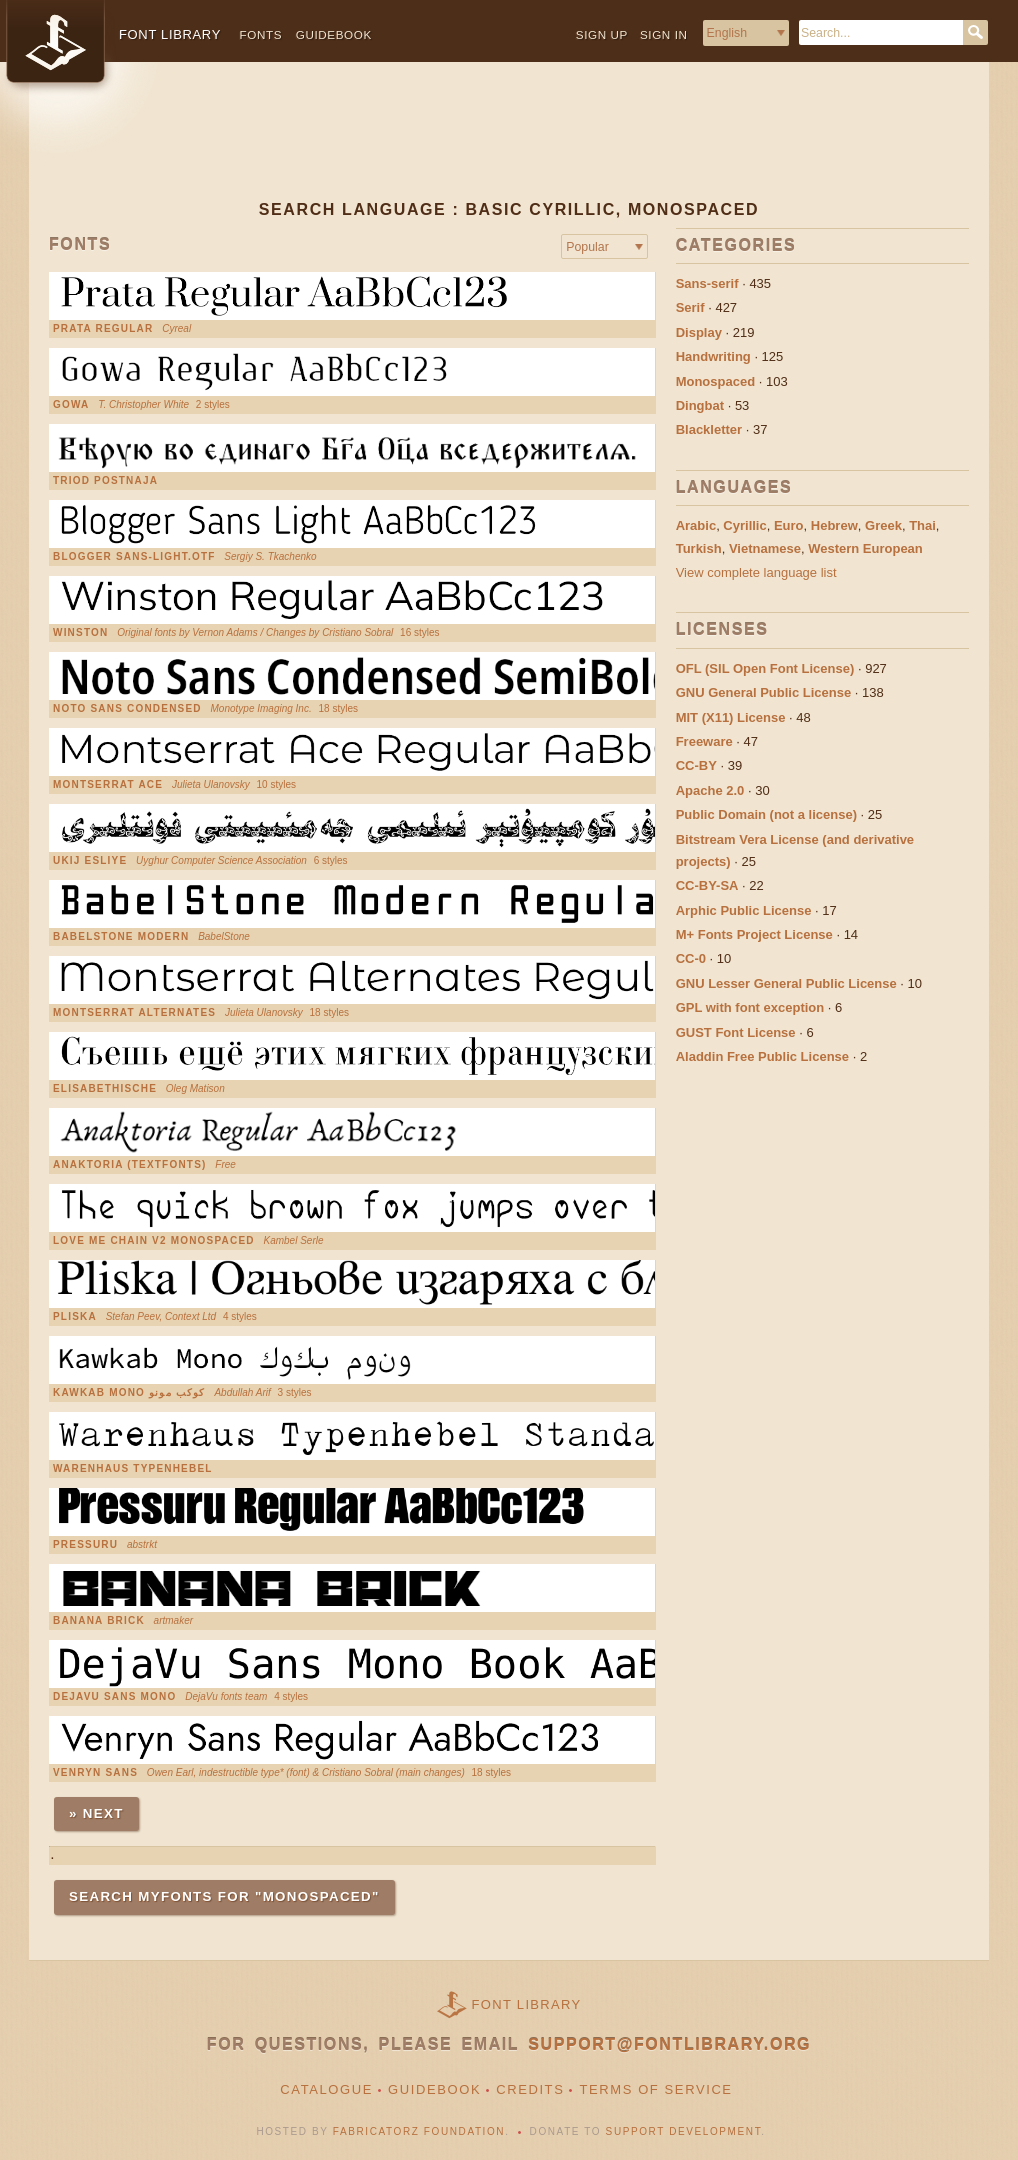  Describe the element at coordinates (707, 283) in the screenshot. I see `Sans-serif` at that location.